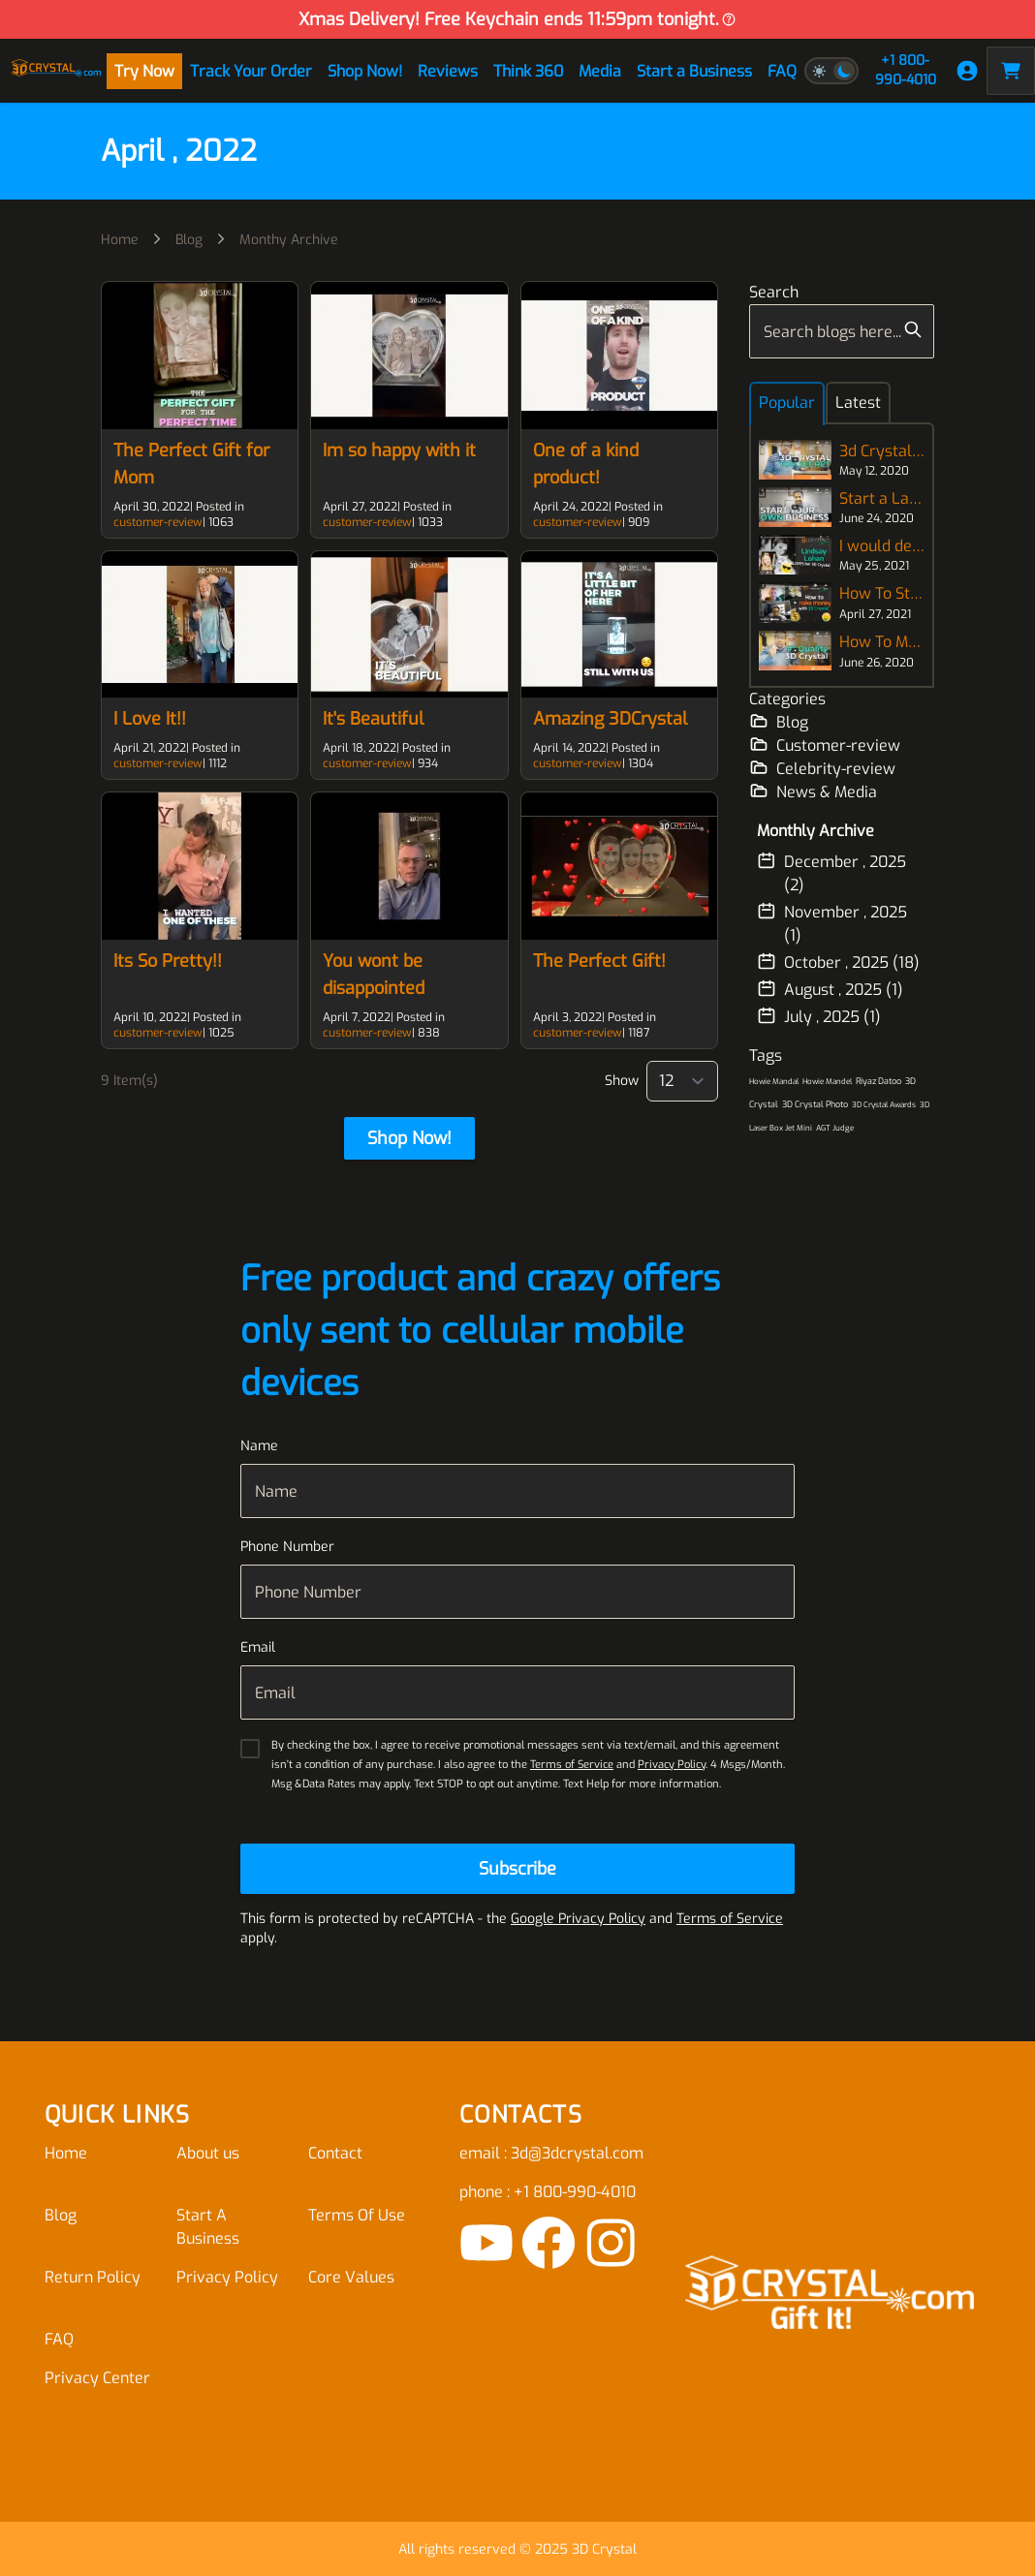 The image size is (1035, 2576). Describe the element at coordinates (207, 2153) in the screenshot. I see `About us` at that location.